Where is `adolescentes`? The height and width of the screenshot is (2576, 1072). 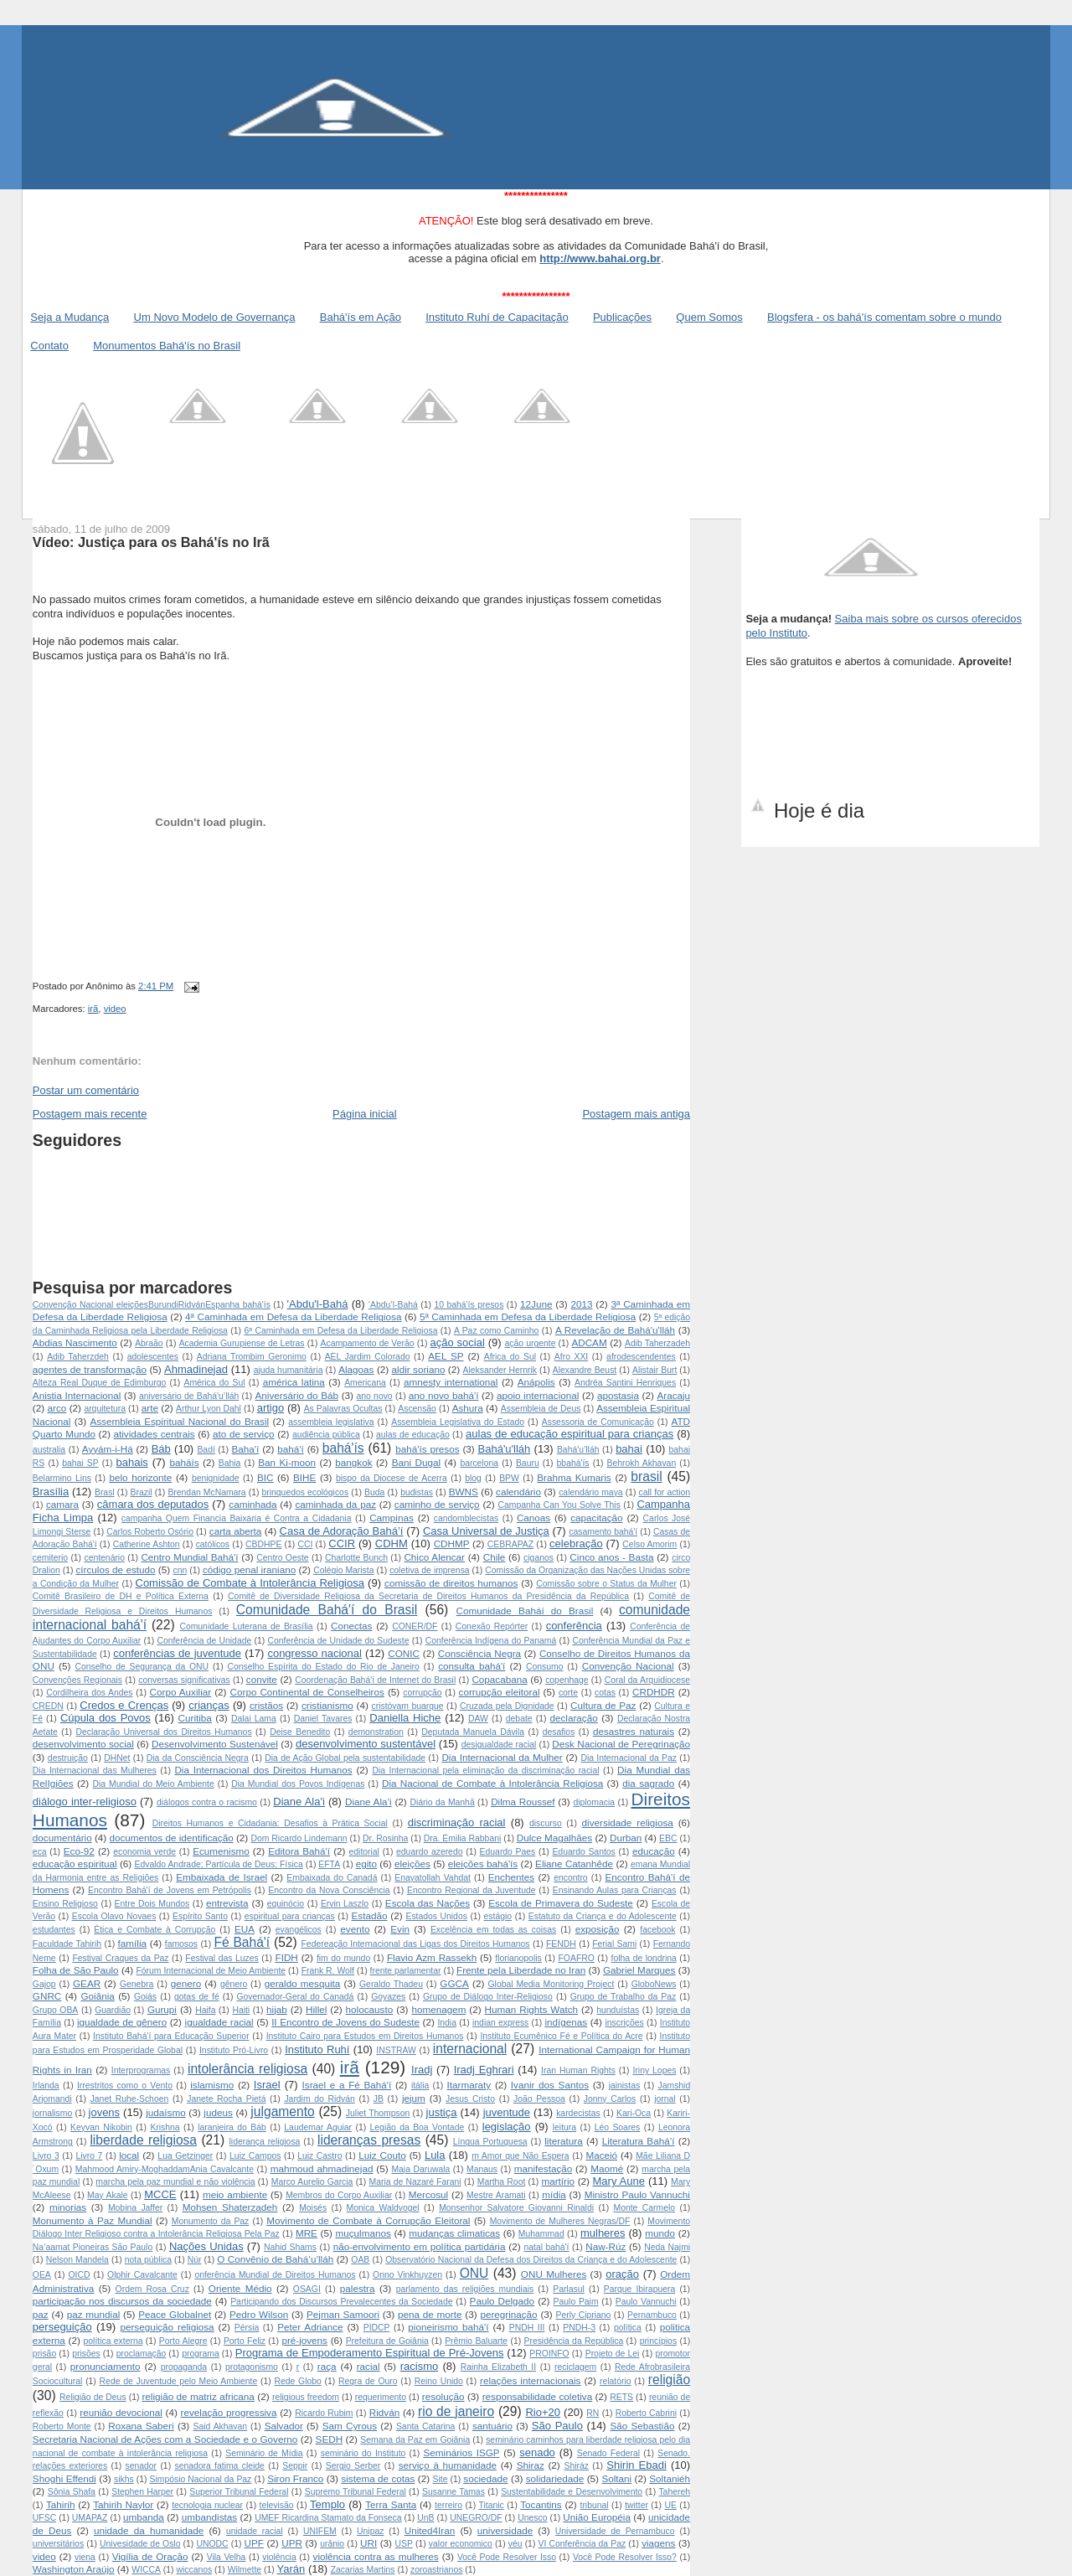
adolescentes is located at coordinates (152, 1356).